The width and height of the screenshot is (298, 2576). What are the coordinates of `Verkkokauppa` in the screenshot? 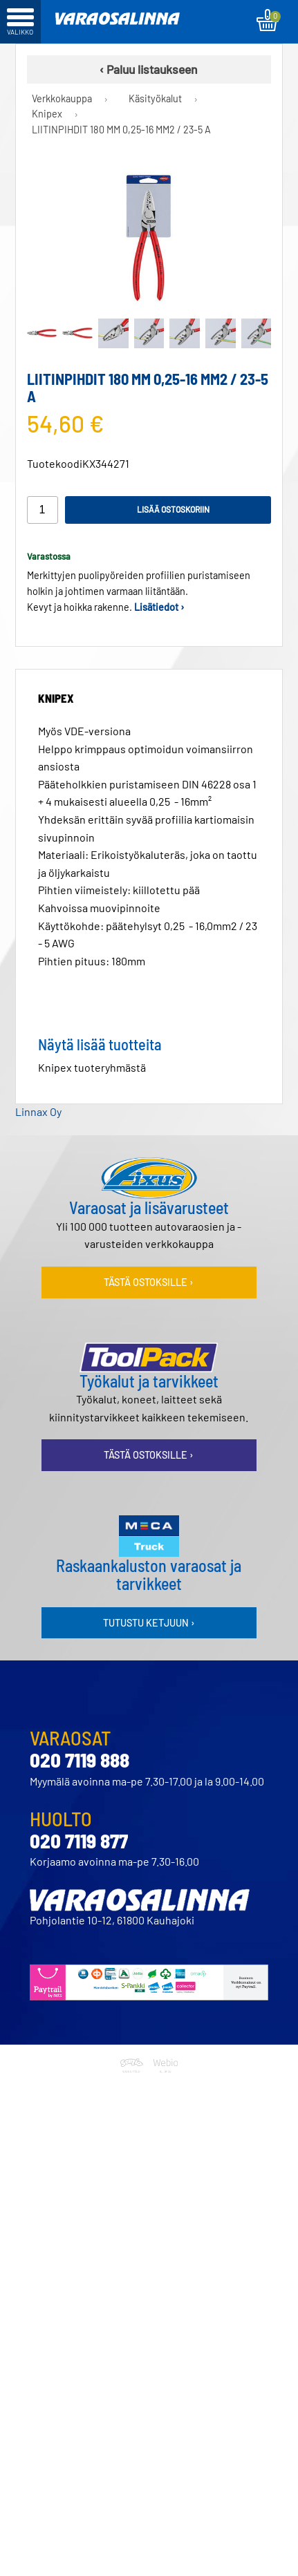 It's located at (62, 98).